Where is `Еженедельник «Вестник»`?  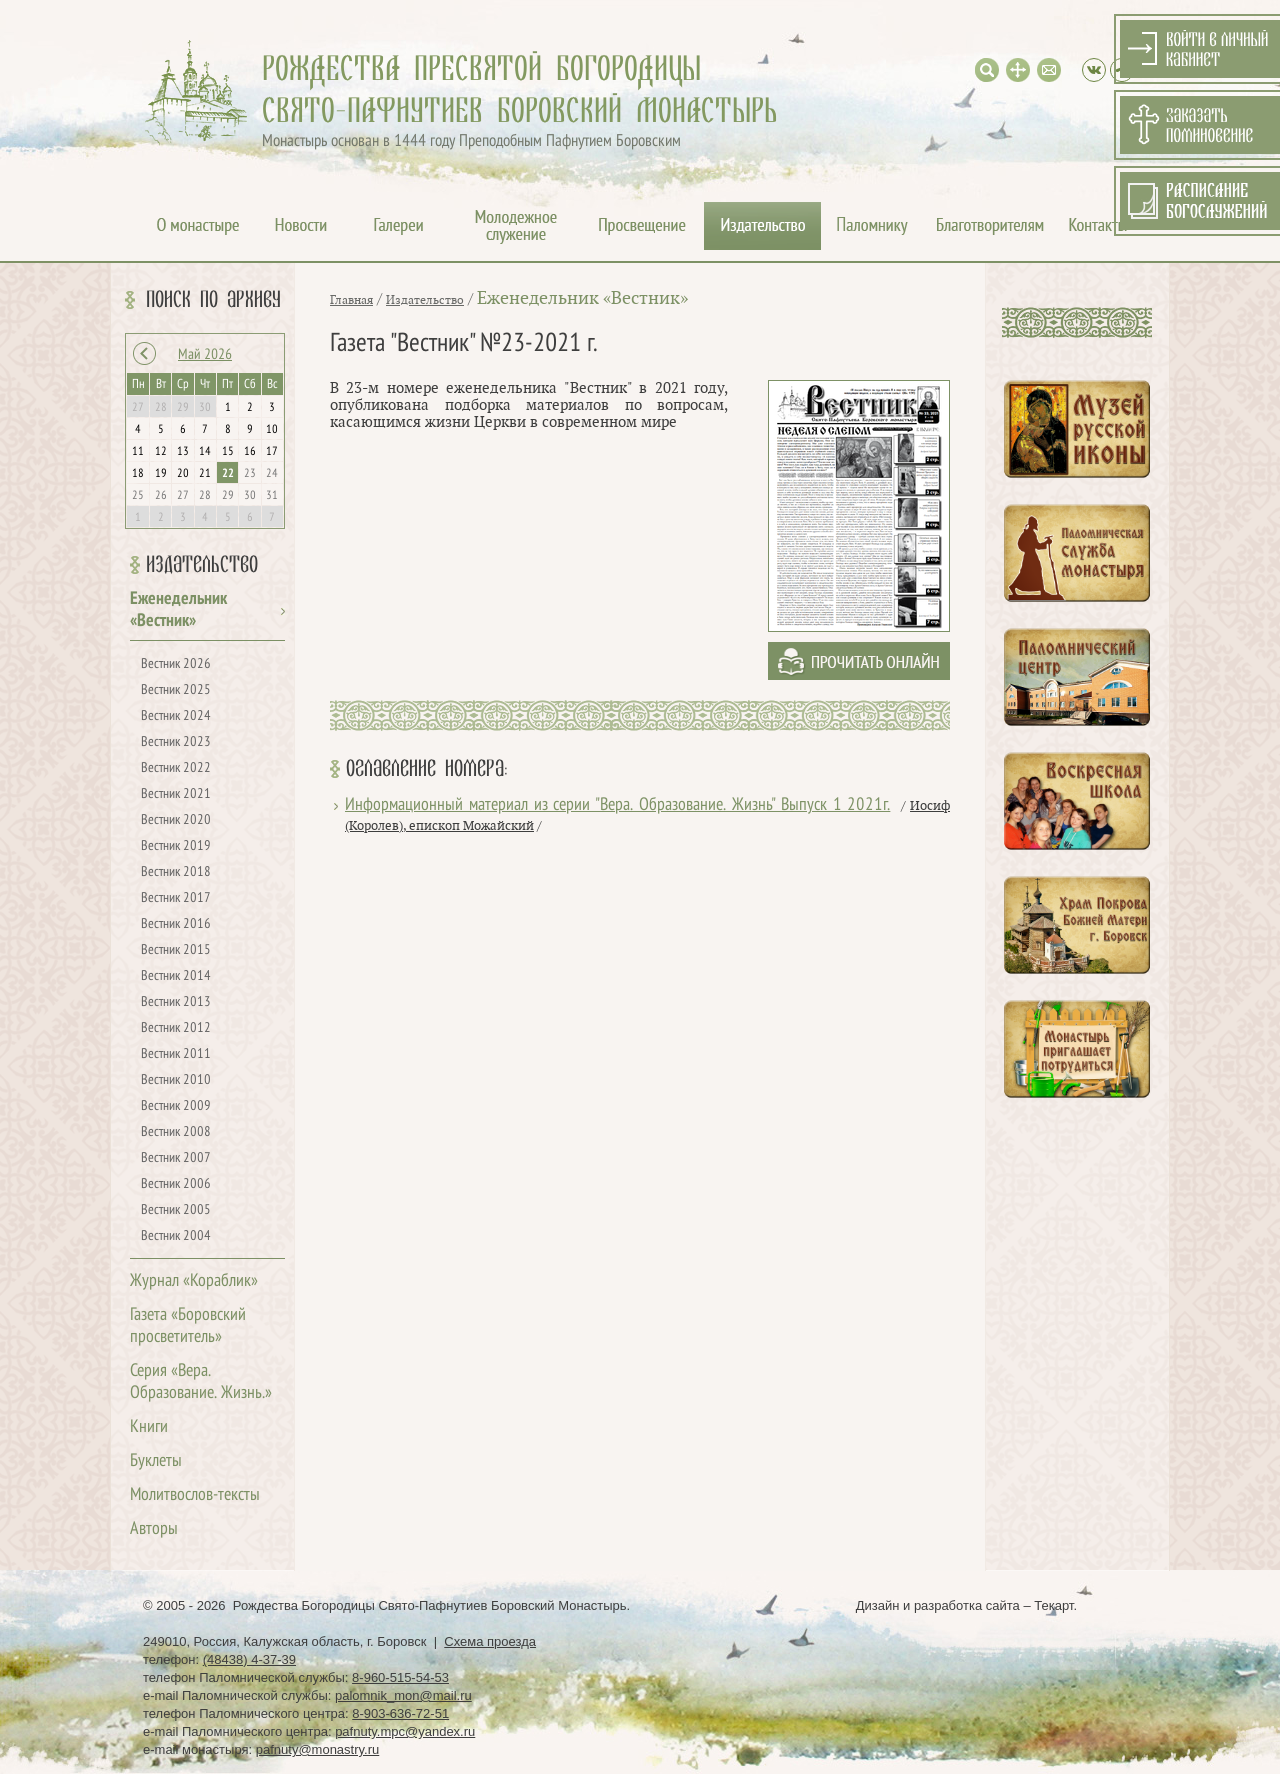 Еженедельник «Вестник» is located at coordinates (582, 298).